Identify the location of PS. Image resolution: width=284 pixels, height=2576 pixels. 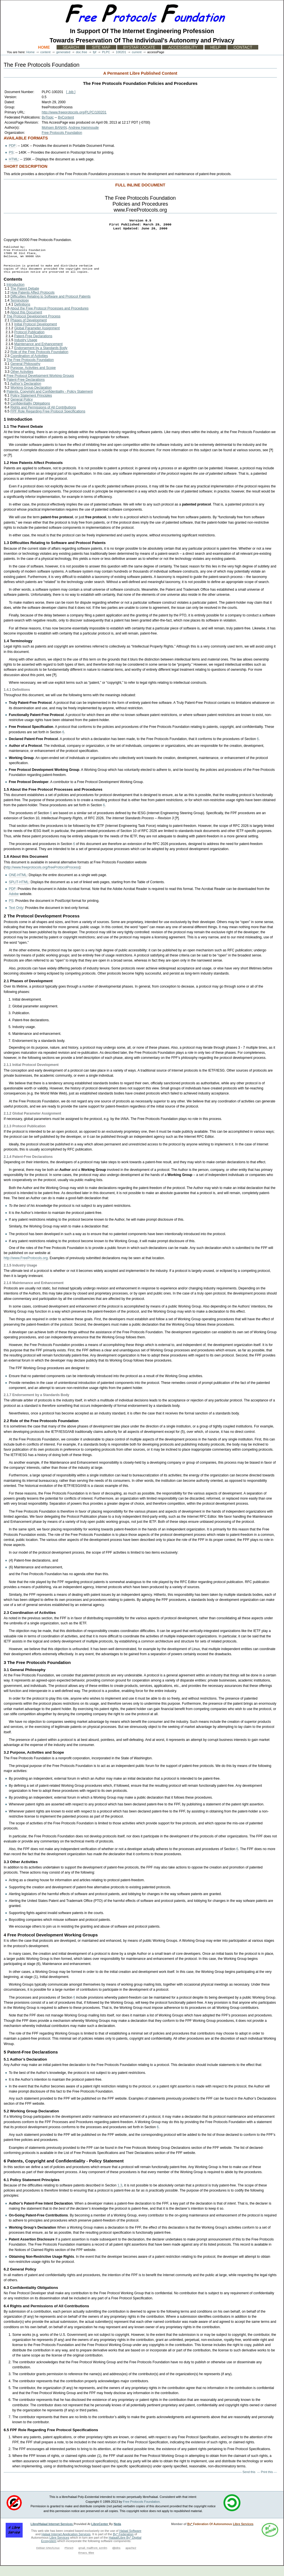
(11, 152).